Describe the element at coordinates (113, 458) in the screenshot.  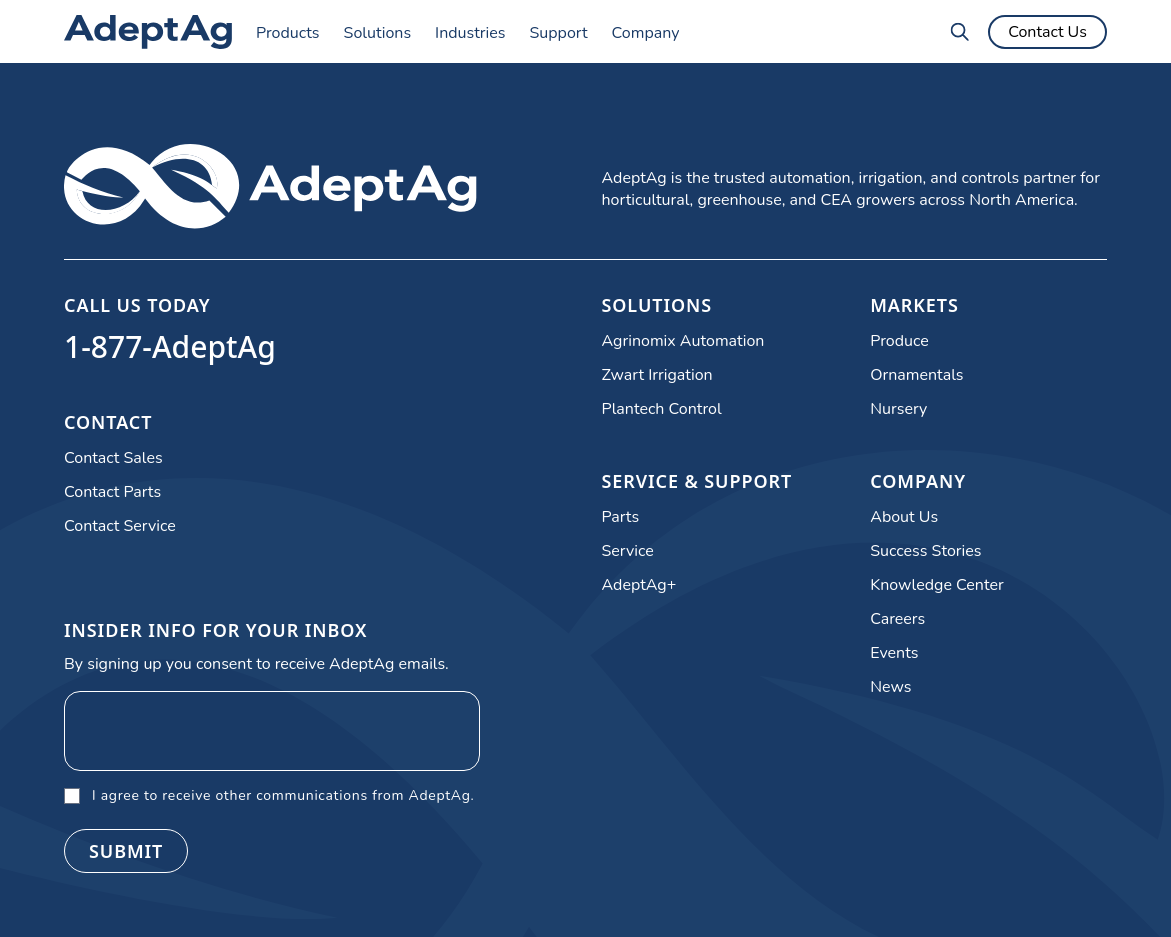
I see `Contact Sales` at that location.